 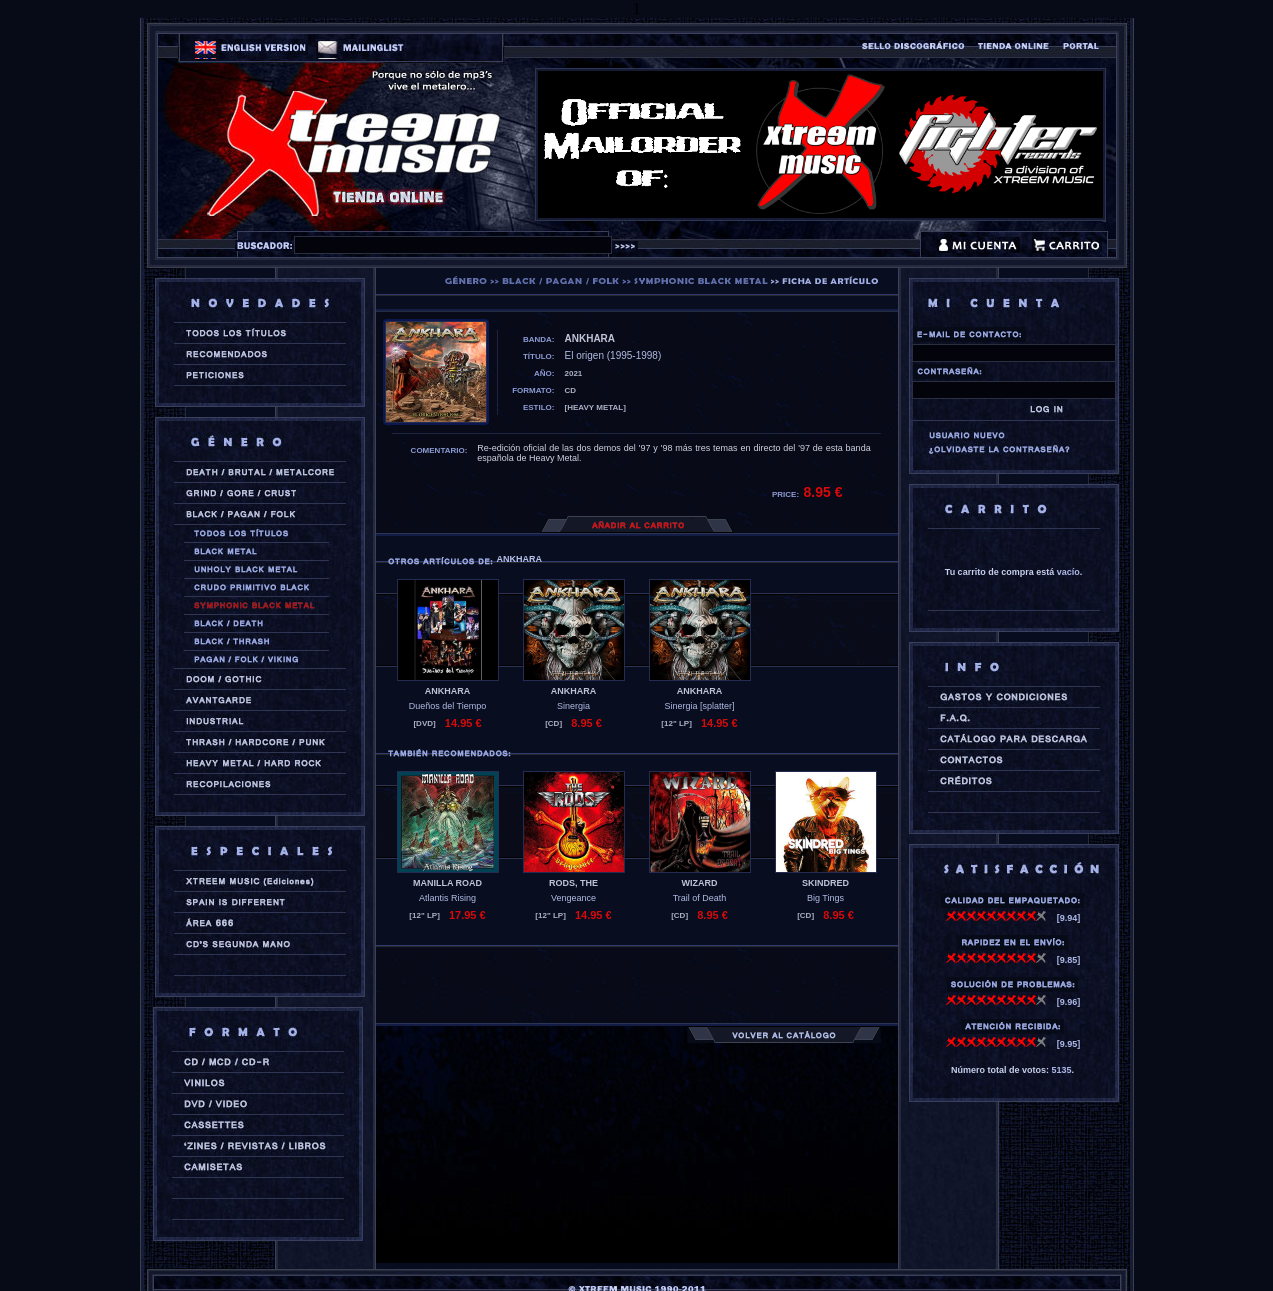 What do you see at coordinates (573, 706) in the screenshot?
I see `Sinergia` at bounding box center [573, 706].